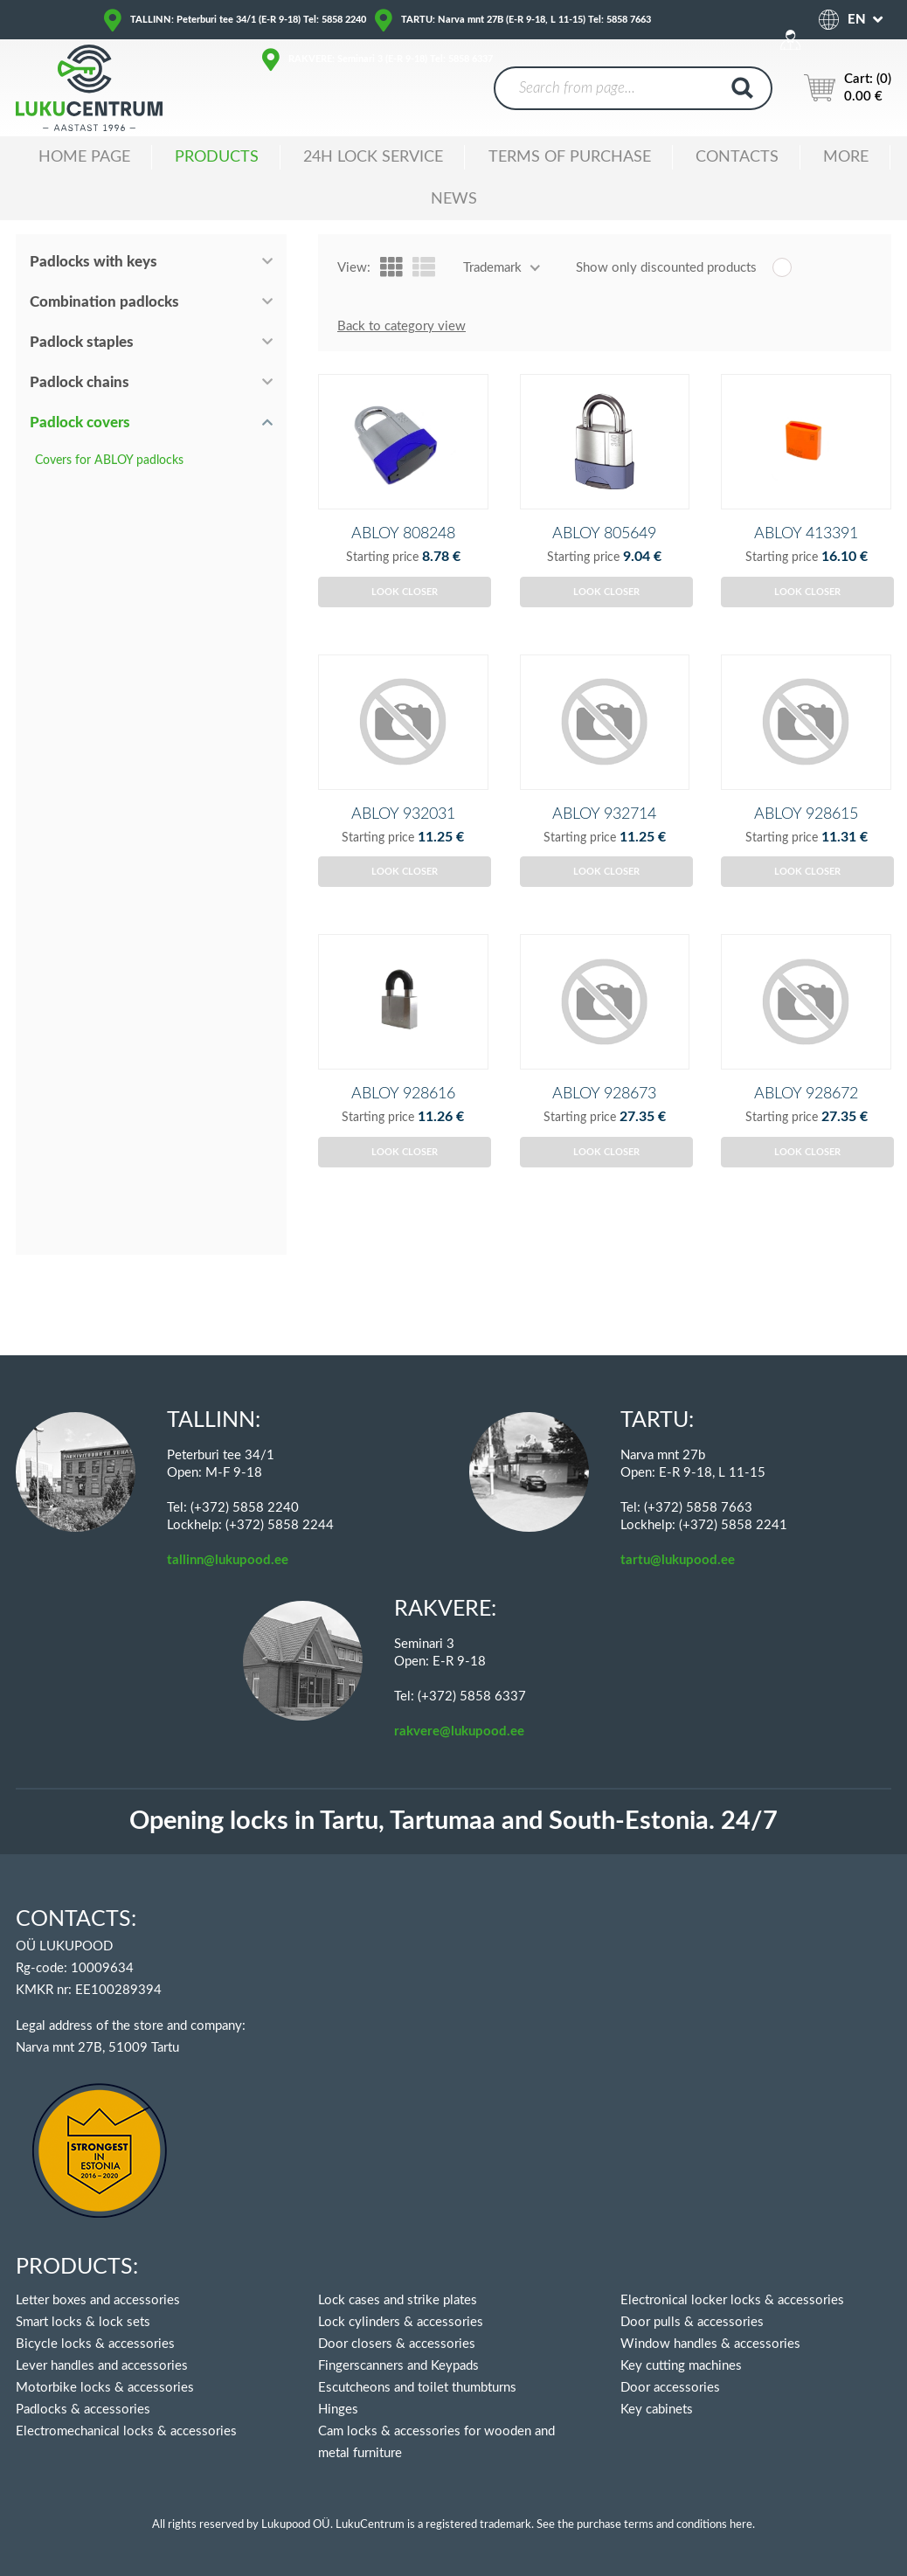 The image size is (907, 2576). What do you see at coordinates (732, 2300) in the screenshot?
I see `Electronical locker locks & accessories` at bounding box center [732, 2300].